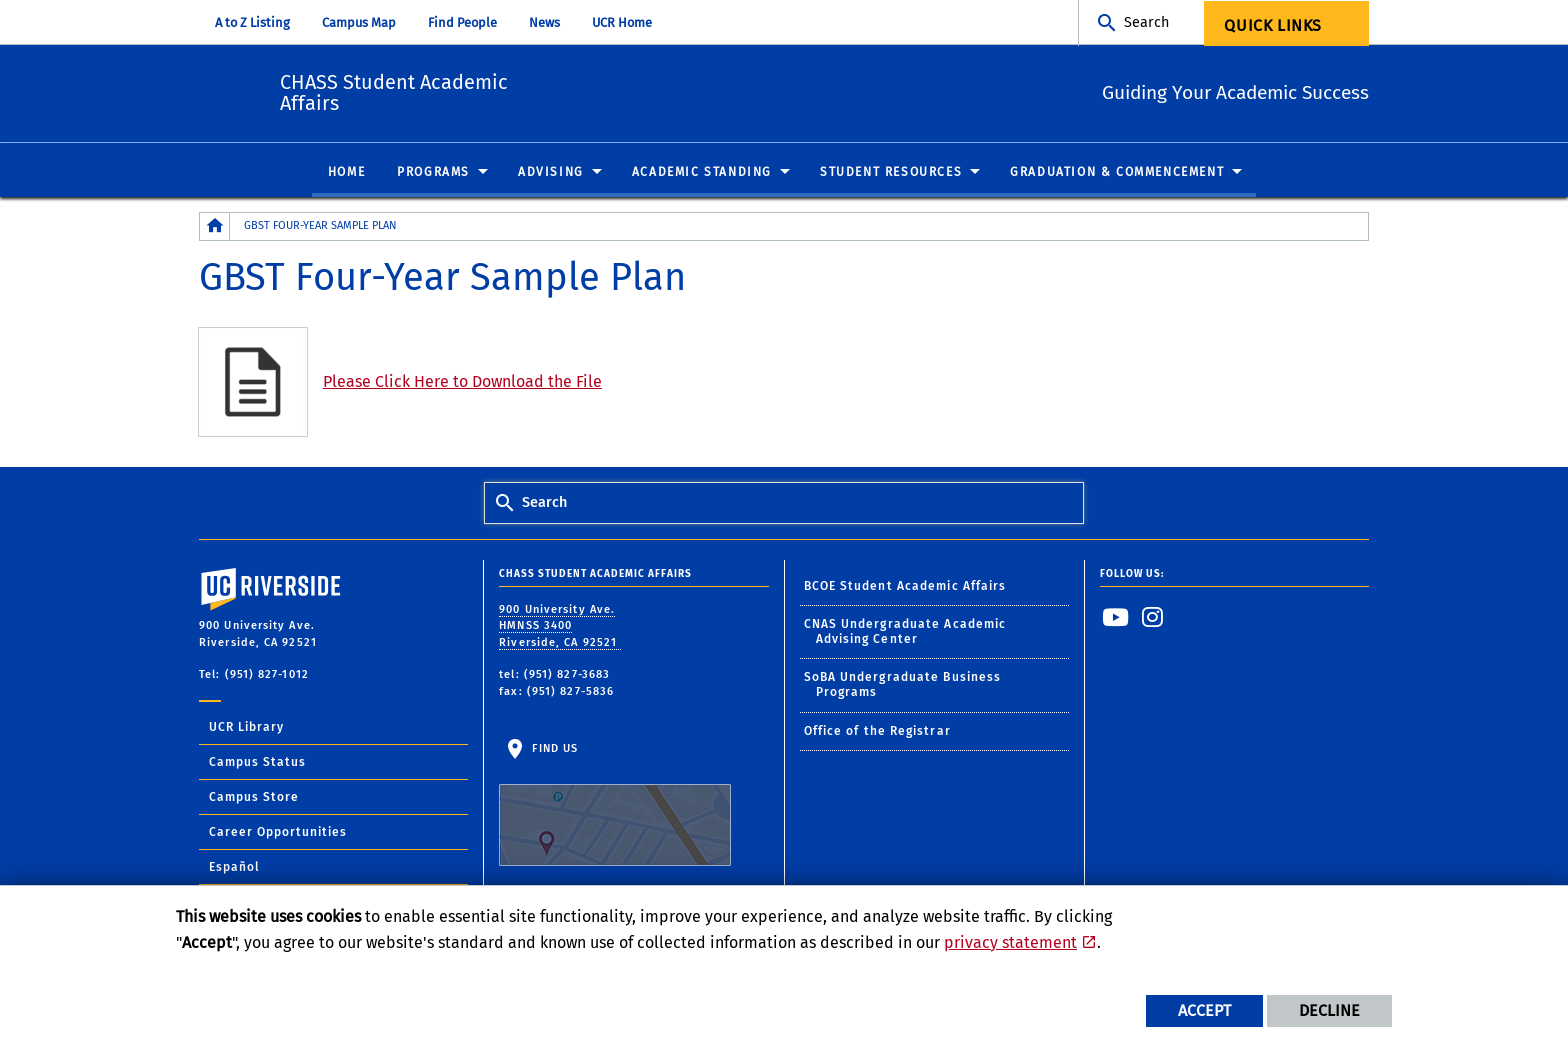 This screenshot has width=1568, height=1052. Describe the element at coordinates (462, 22) in the screenshot. I see `Find People` at that location.